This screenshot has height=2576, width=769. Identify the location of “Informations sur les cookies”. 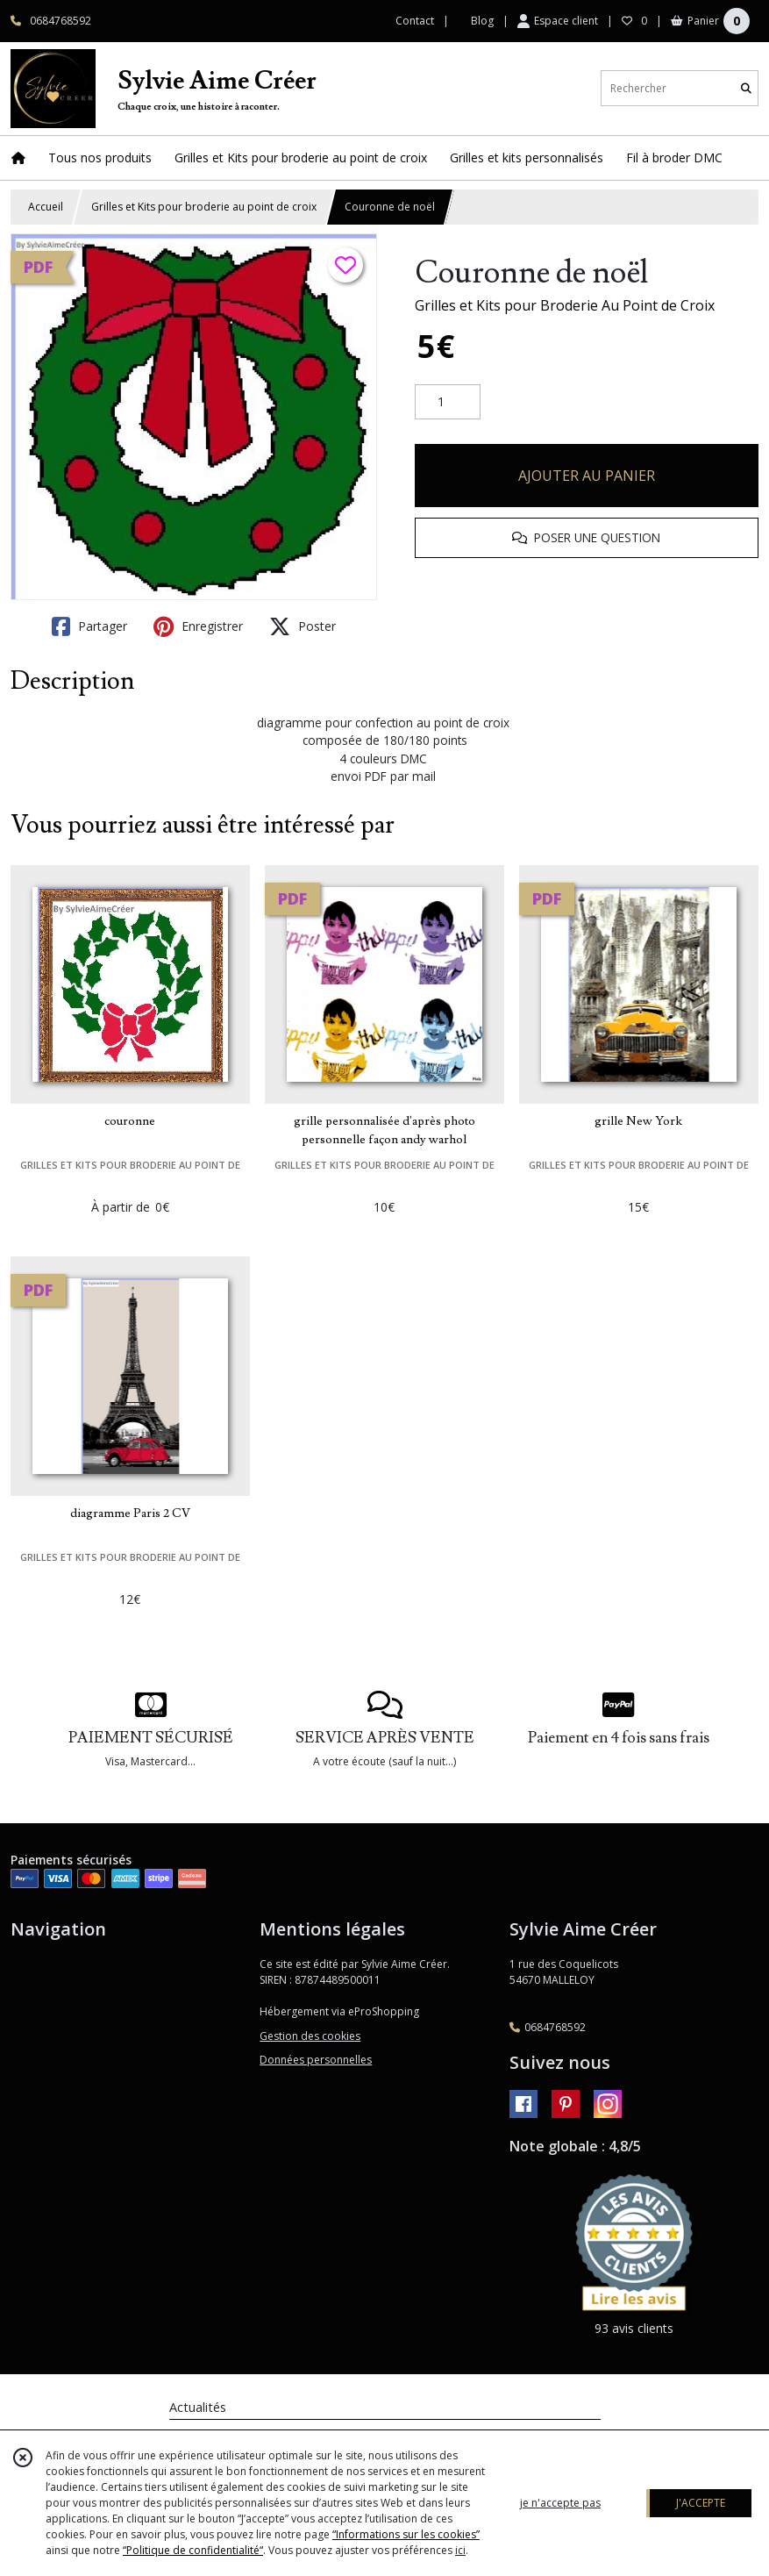
(406, 2534).